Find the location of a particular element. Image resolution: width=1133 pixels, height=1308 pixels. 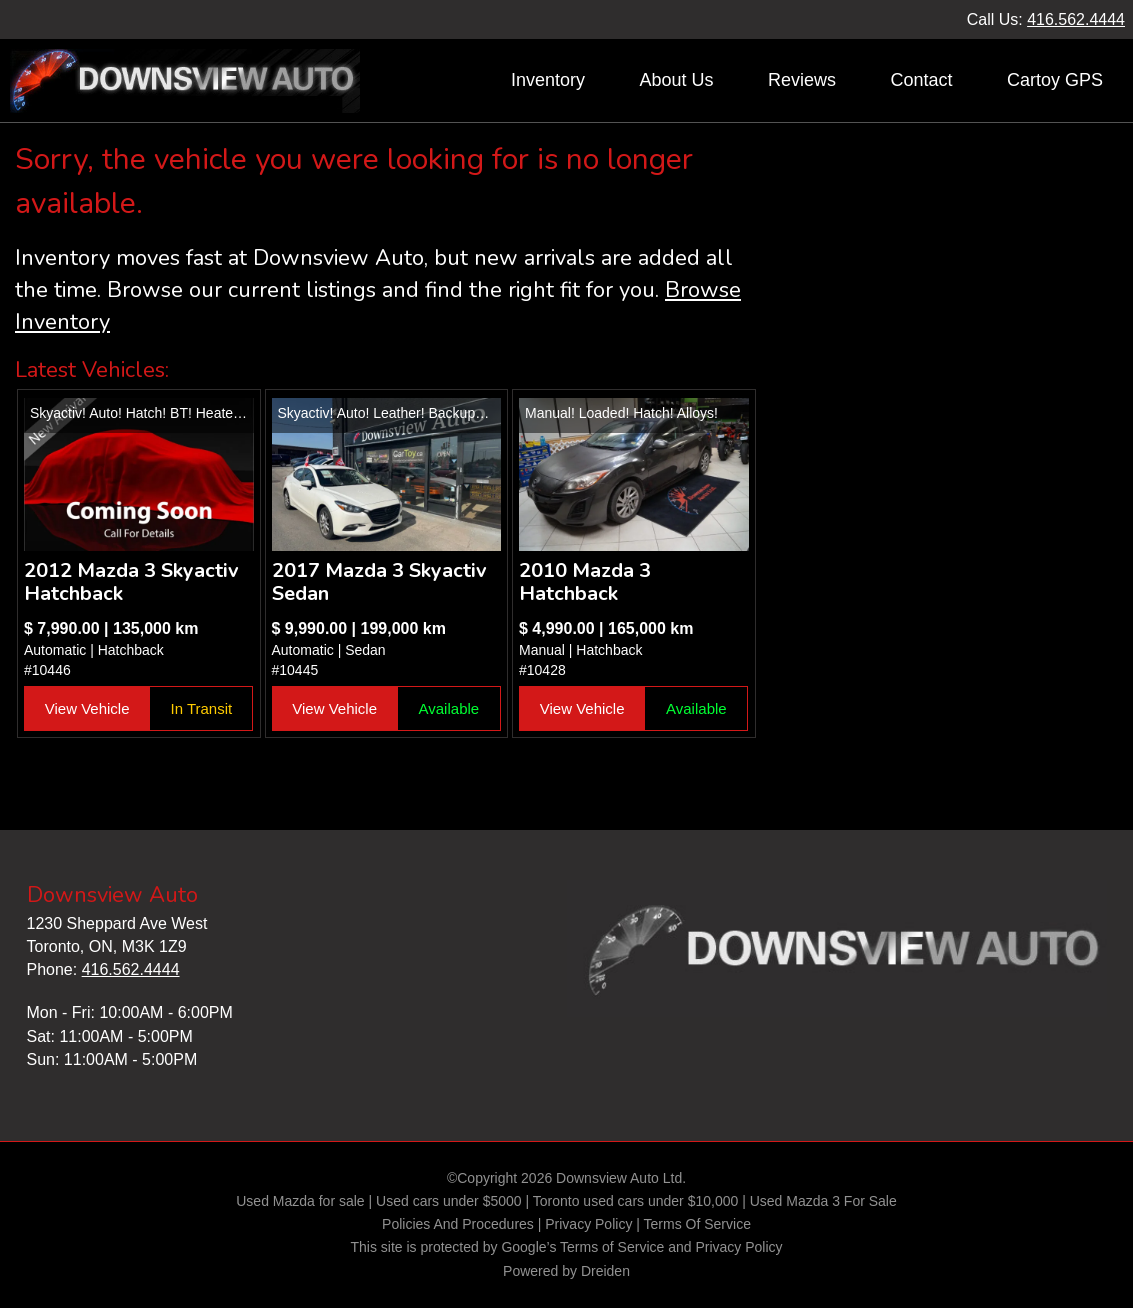

Privacy Policy is located at coordinates (588, 1224).